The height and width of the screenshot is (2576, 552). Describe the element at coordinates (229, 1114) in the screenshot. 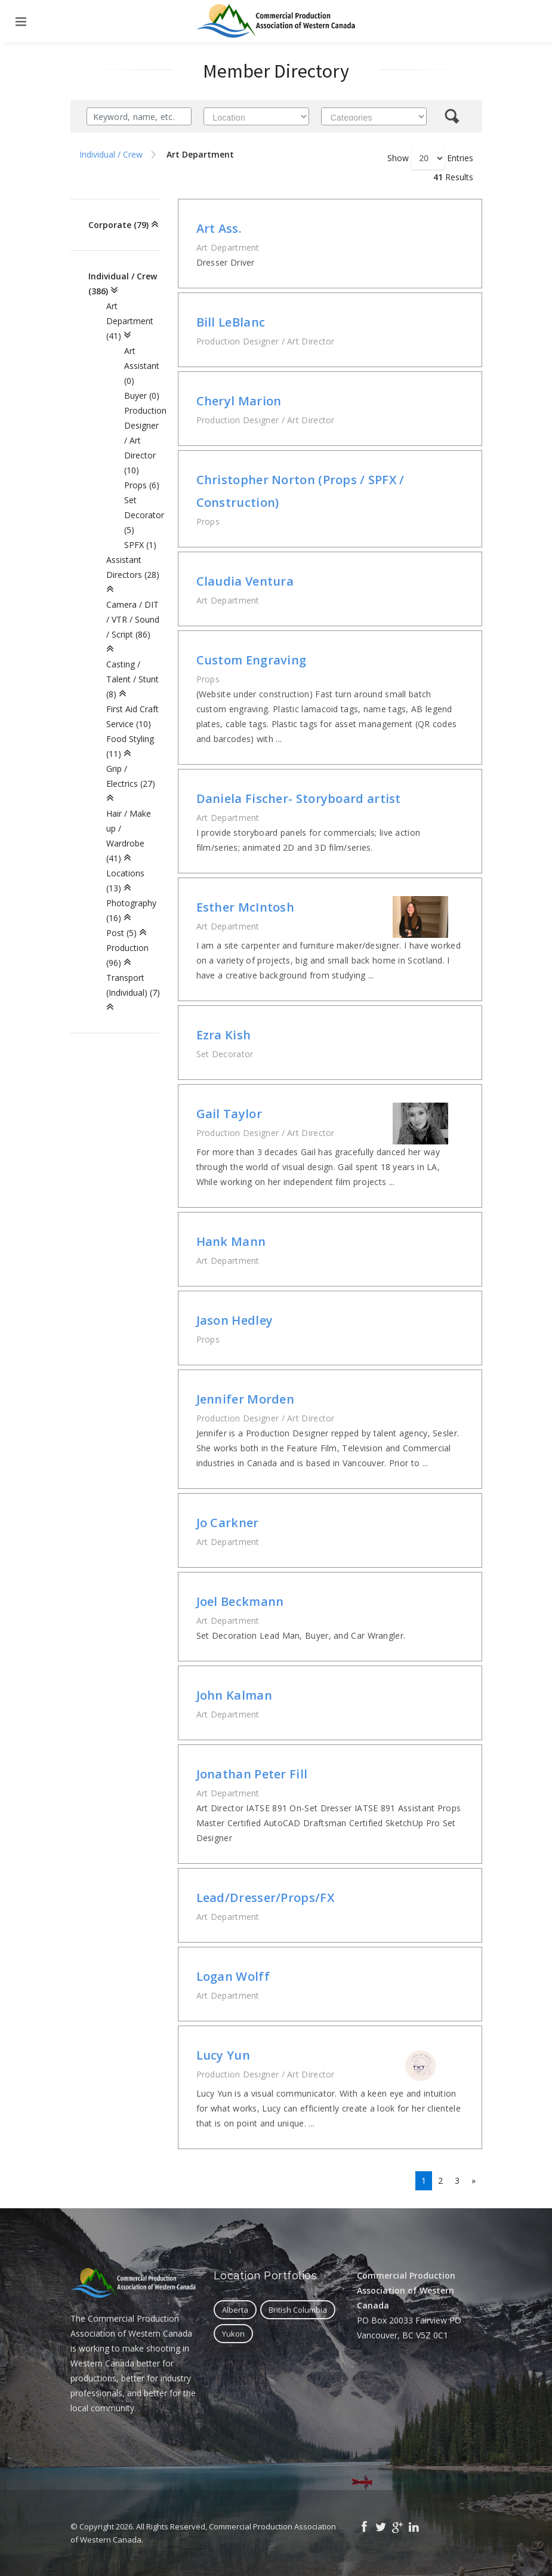

I see `Gail Taylor` at that location.